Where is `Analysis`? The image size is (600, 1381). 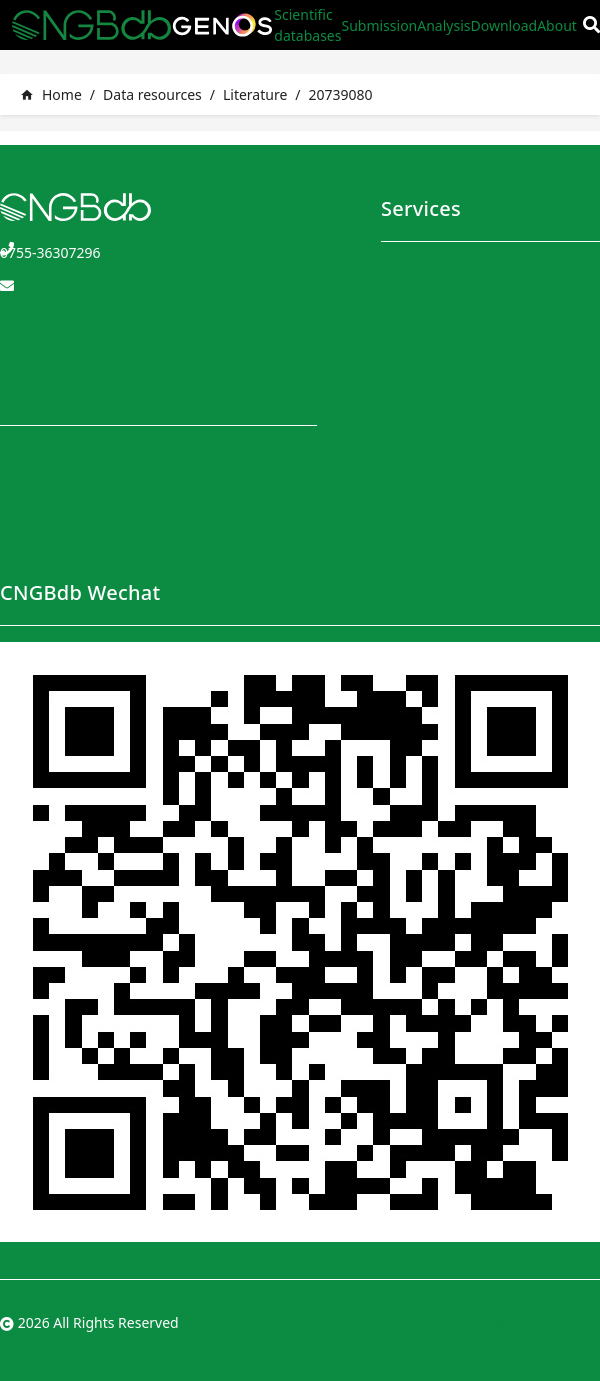 Analysis is located at coordinates (443, 25).